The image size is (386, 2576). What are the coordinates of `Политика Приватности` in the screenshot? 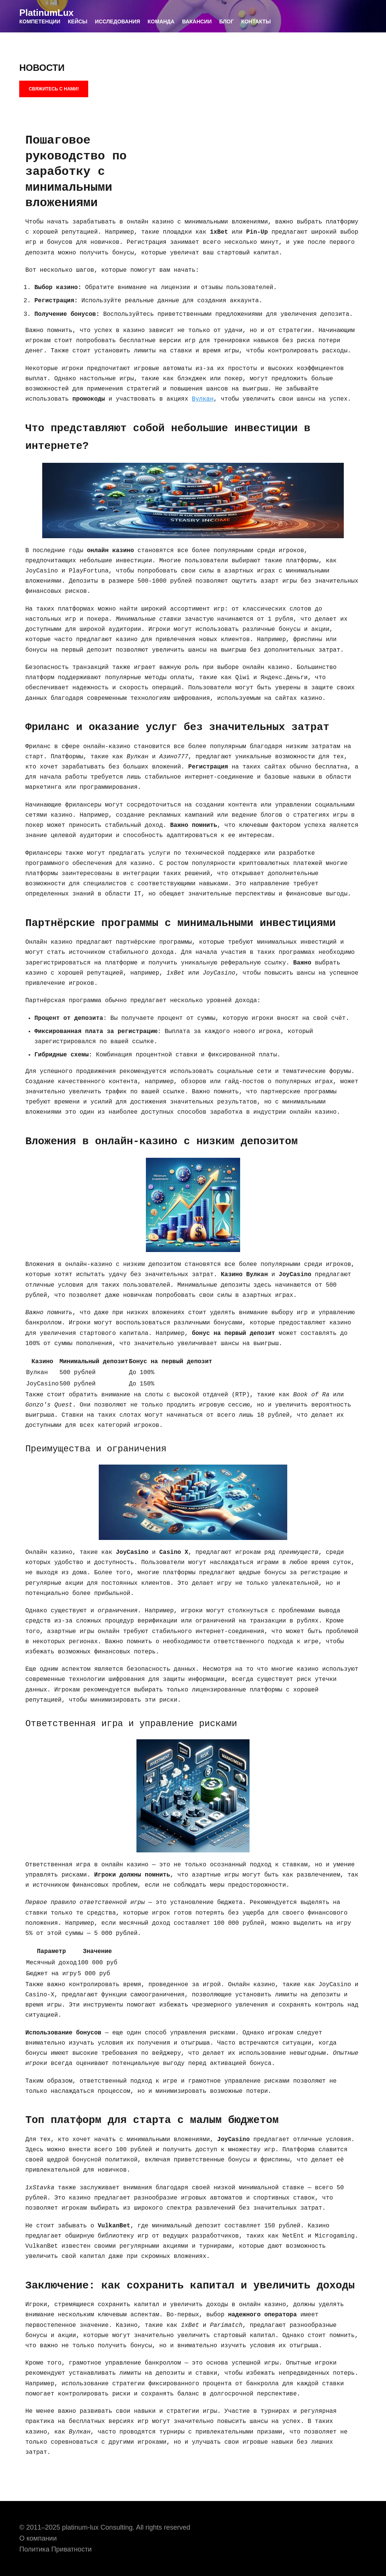 It's located at (55, 2549).